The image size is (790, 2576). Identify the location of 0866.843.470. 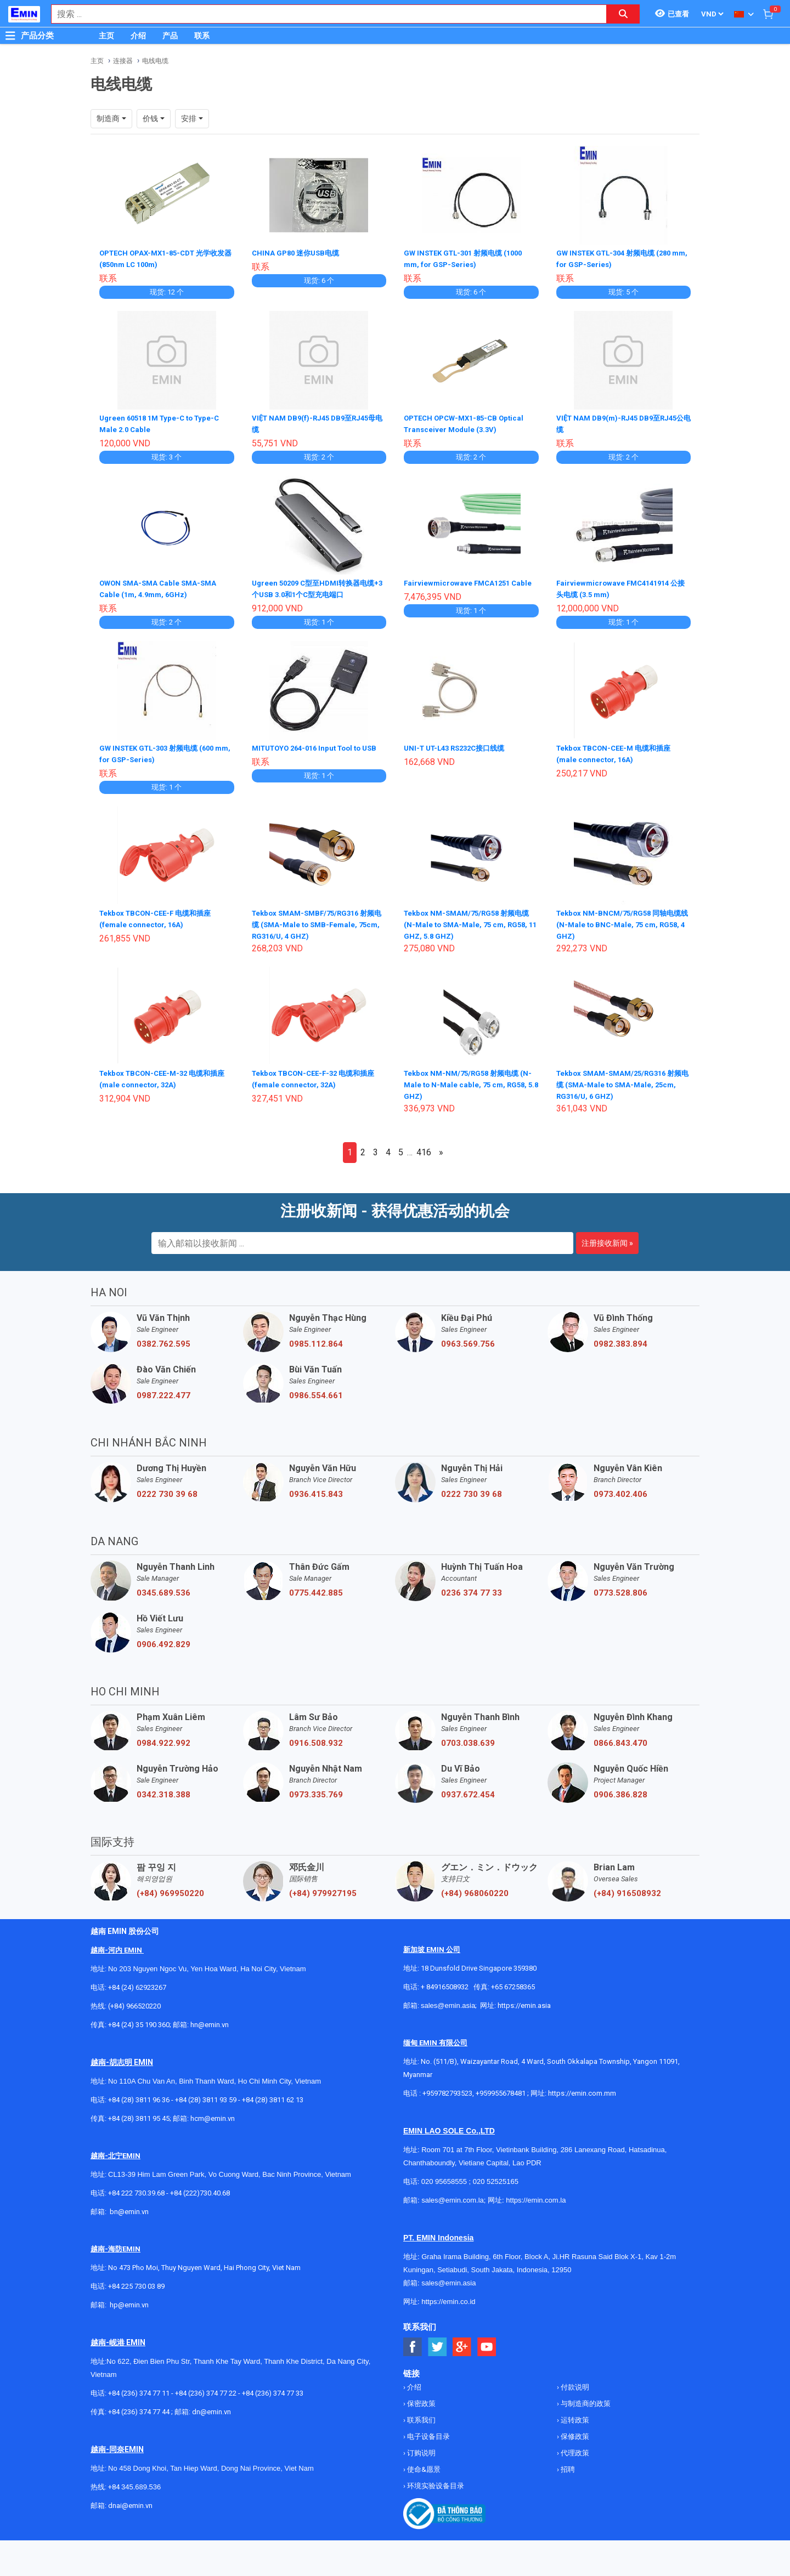
(620, 1739).